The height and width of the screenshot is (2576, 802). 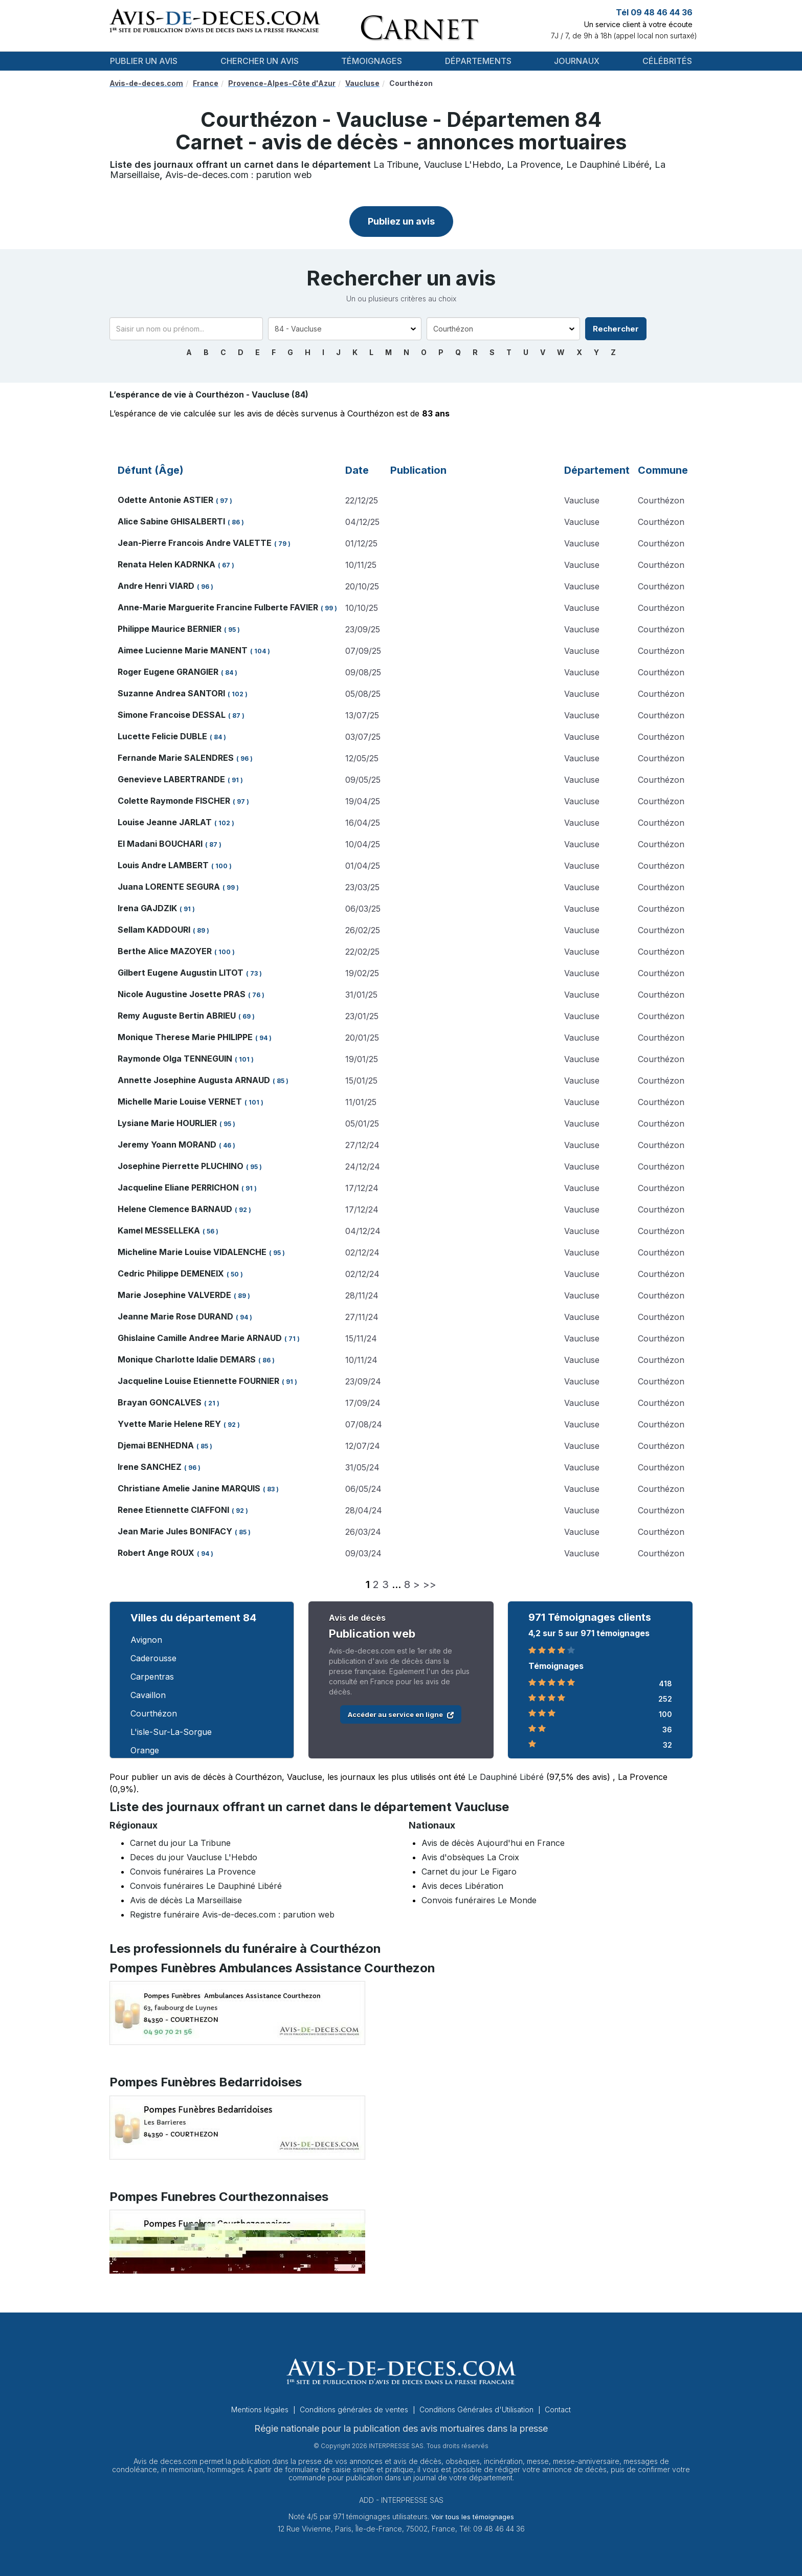 What do you see at coordinates (168, 672) in the screenshot?
I see `Roger Eugene GRANGIER` at bounding box center [168, 672].